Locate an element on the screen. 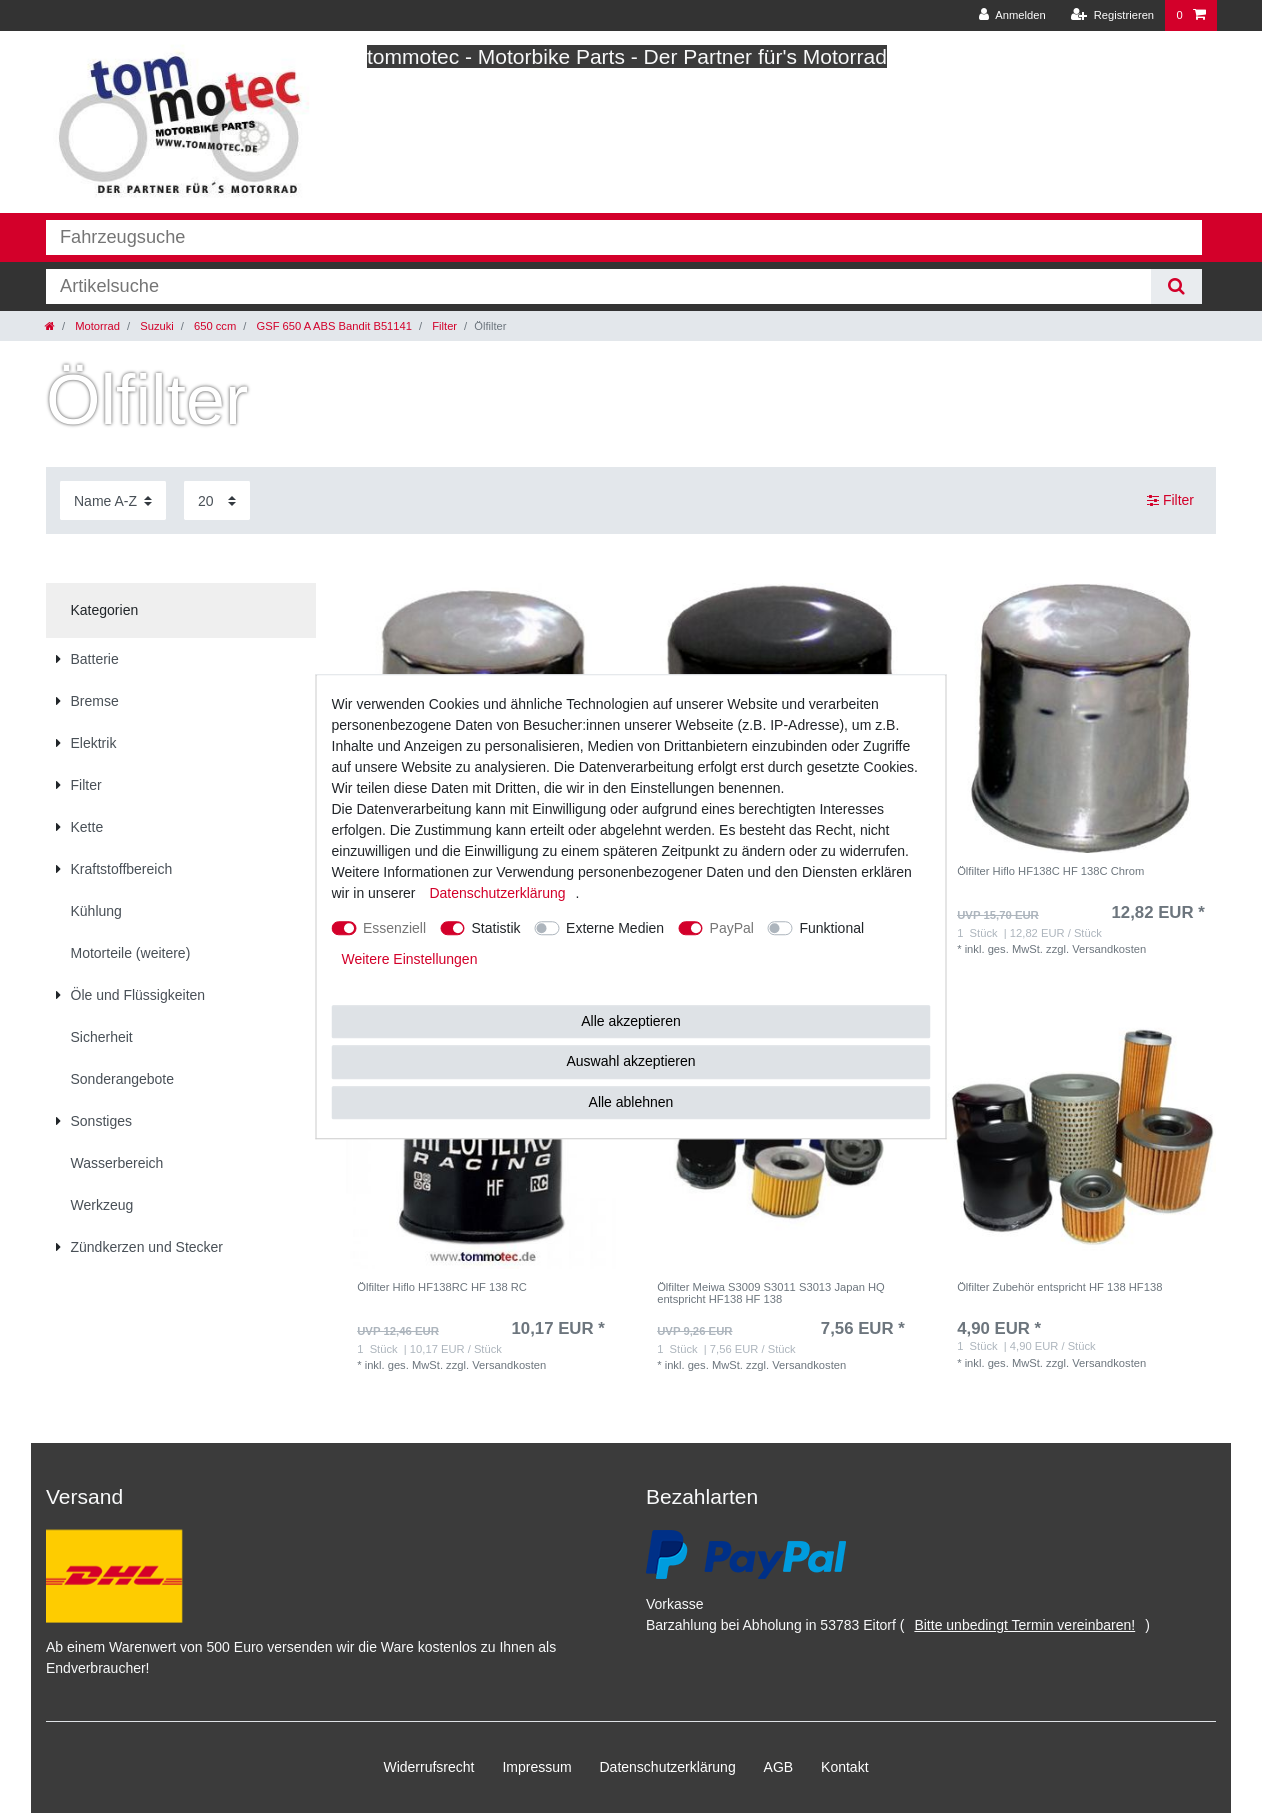 This screenshot has height=1813, width=1262. [Registrieren] is located at coordinates (1112, 15).